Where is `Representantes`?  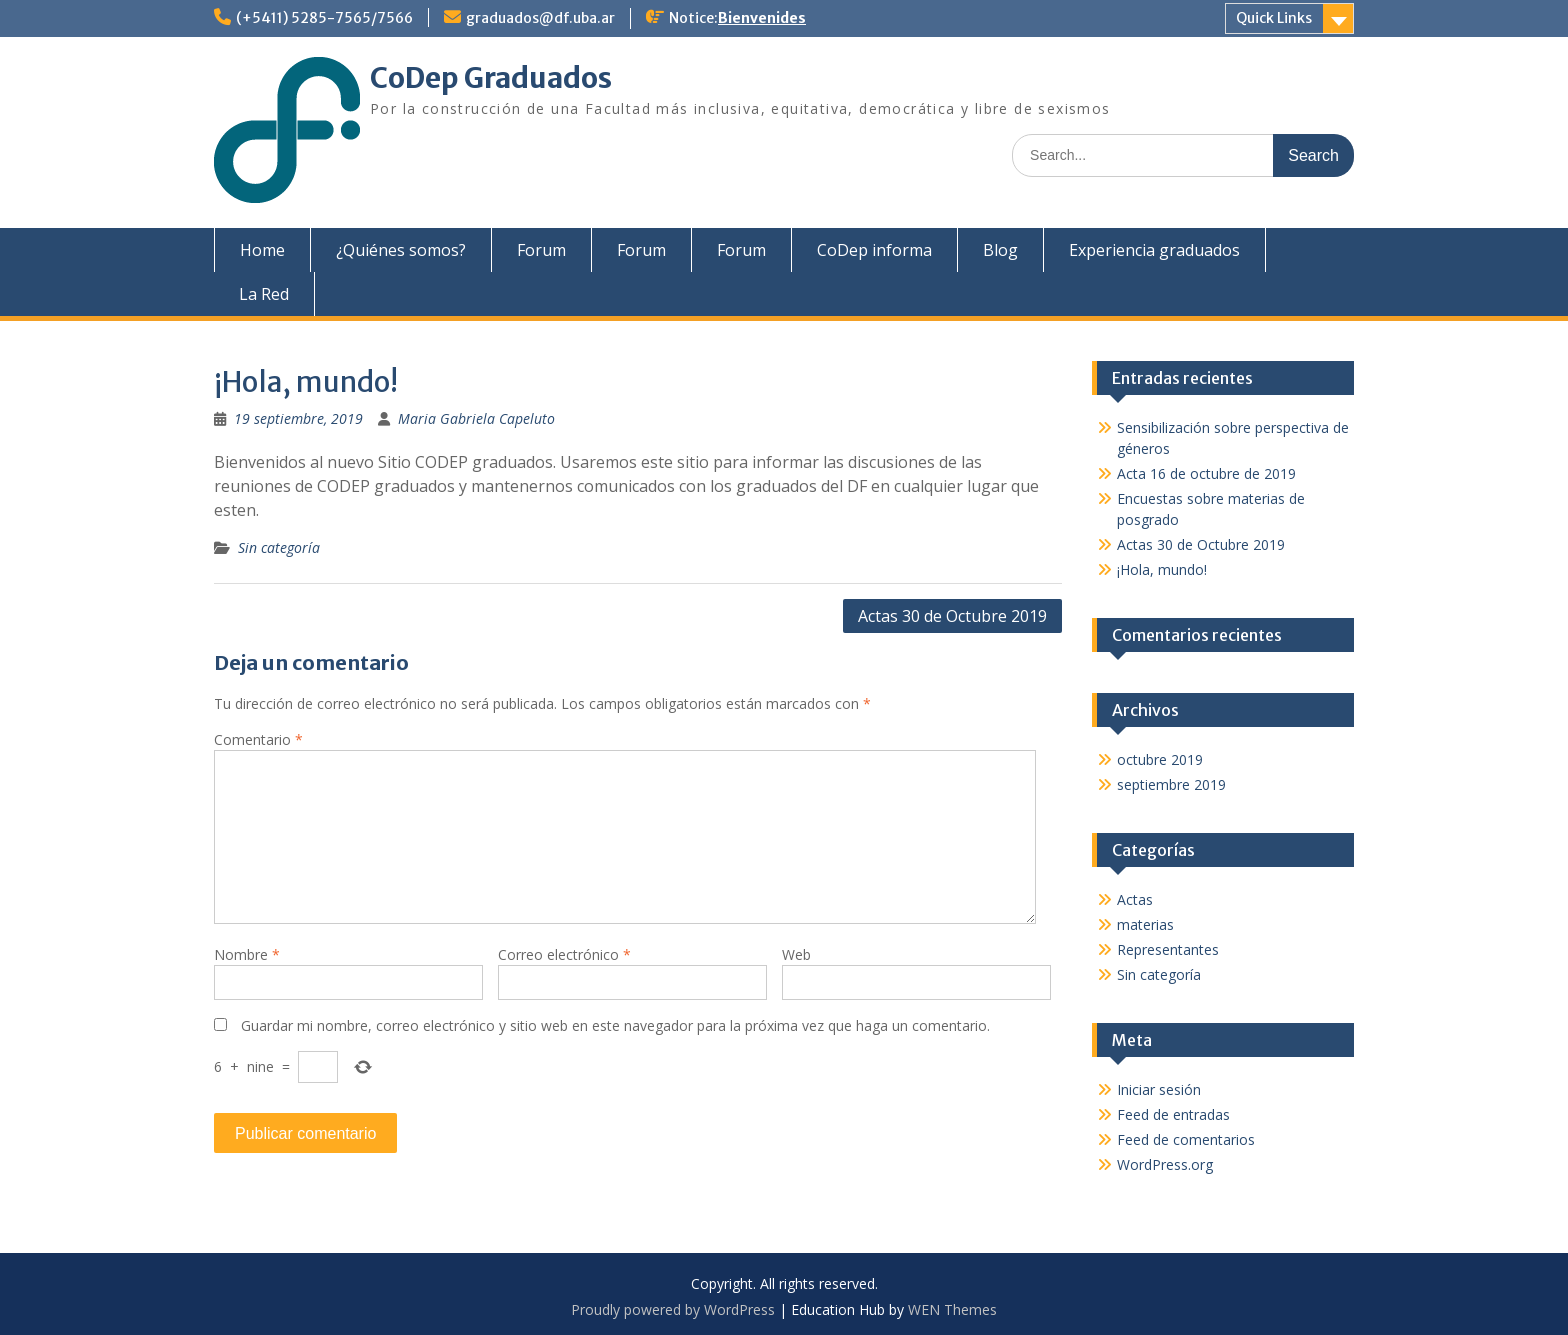 Representantes is located at coordinates (1168, 949).